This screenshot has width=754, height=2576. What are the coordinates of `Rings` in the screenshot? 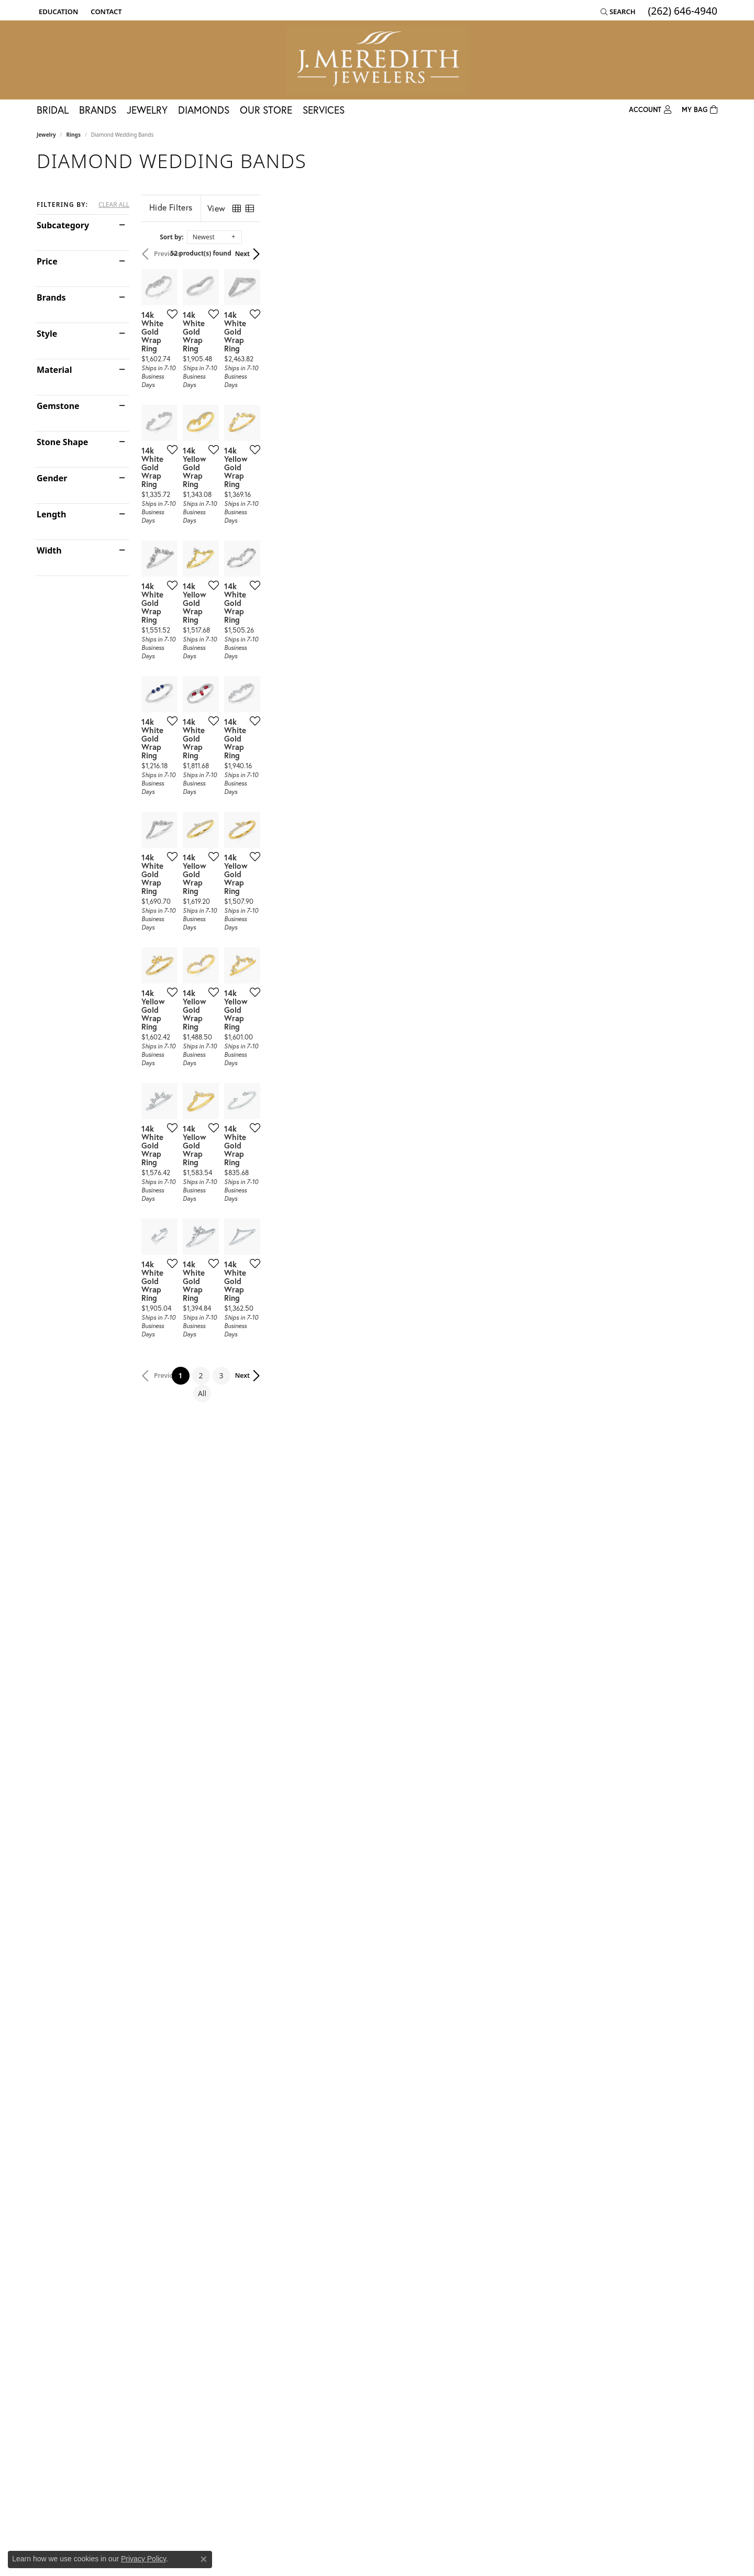 It's located at (73, 134).